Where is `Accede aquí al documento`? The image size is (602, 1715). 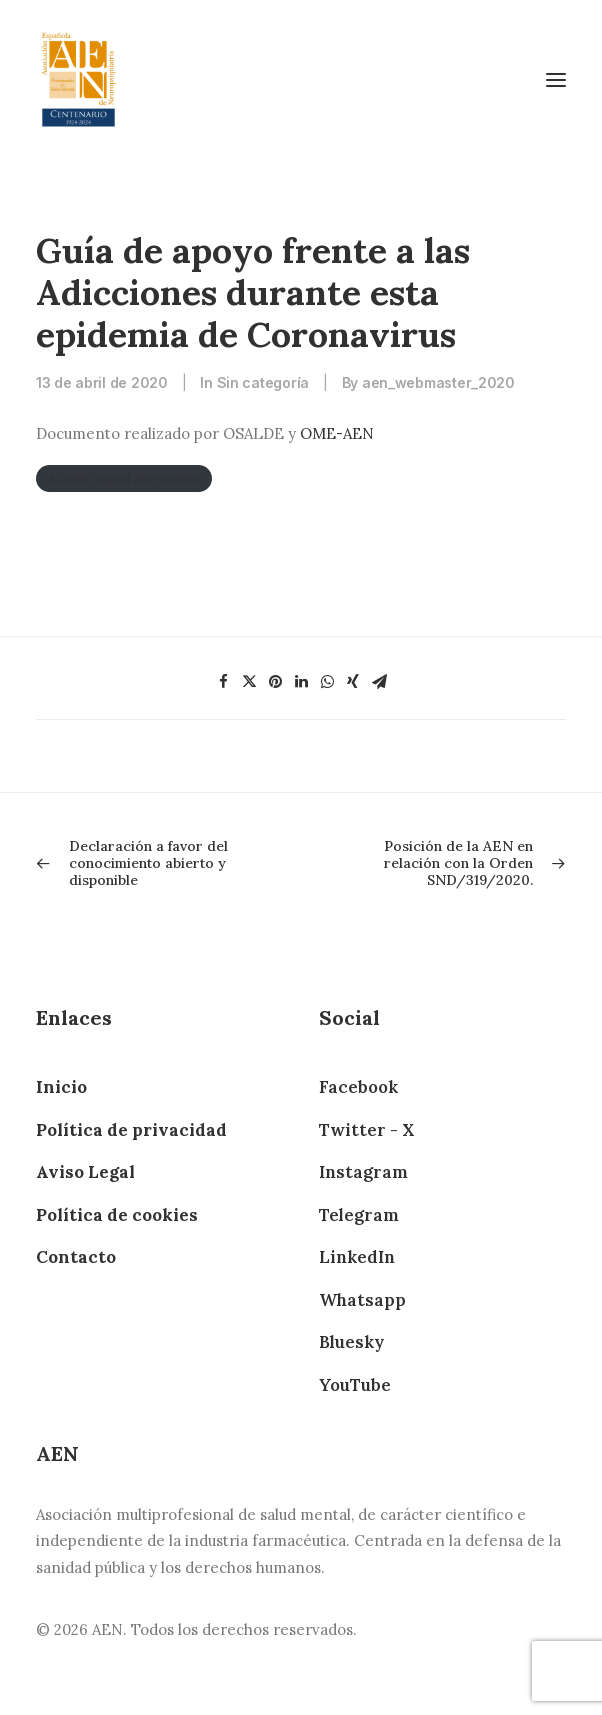 Accede aquí al documento is located at coordinates (124, 478).